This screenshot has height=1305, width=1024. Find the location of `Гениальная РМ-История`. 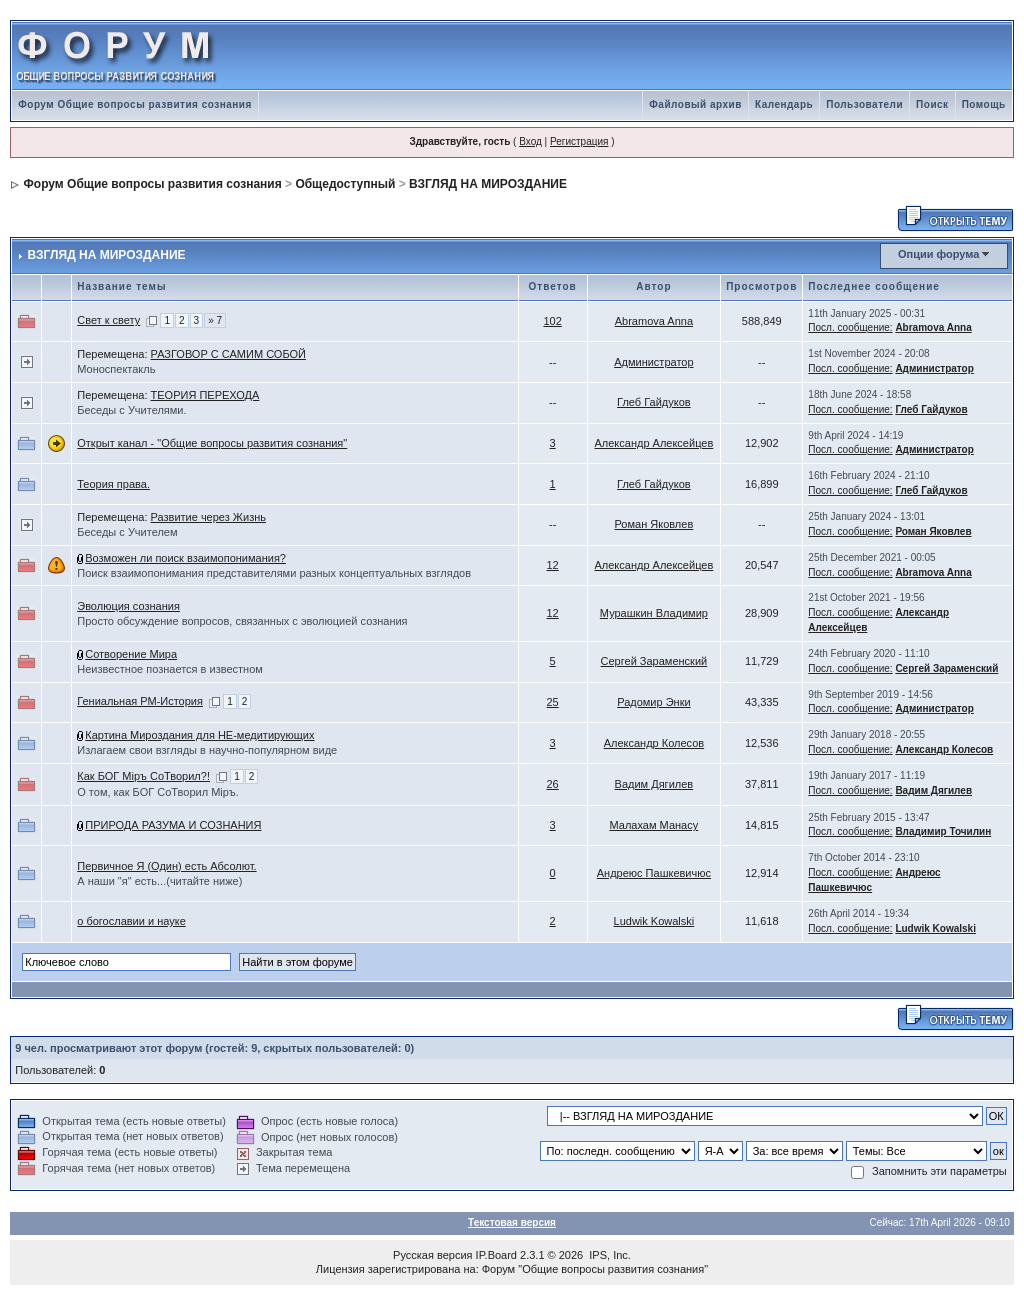

Гениальная РМ-История is located at coordinates (140, 701).